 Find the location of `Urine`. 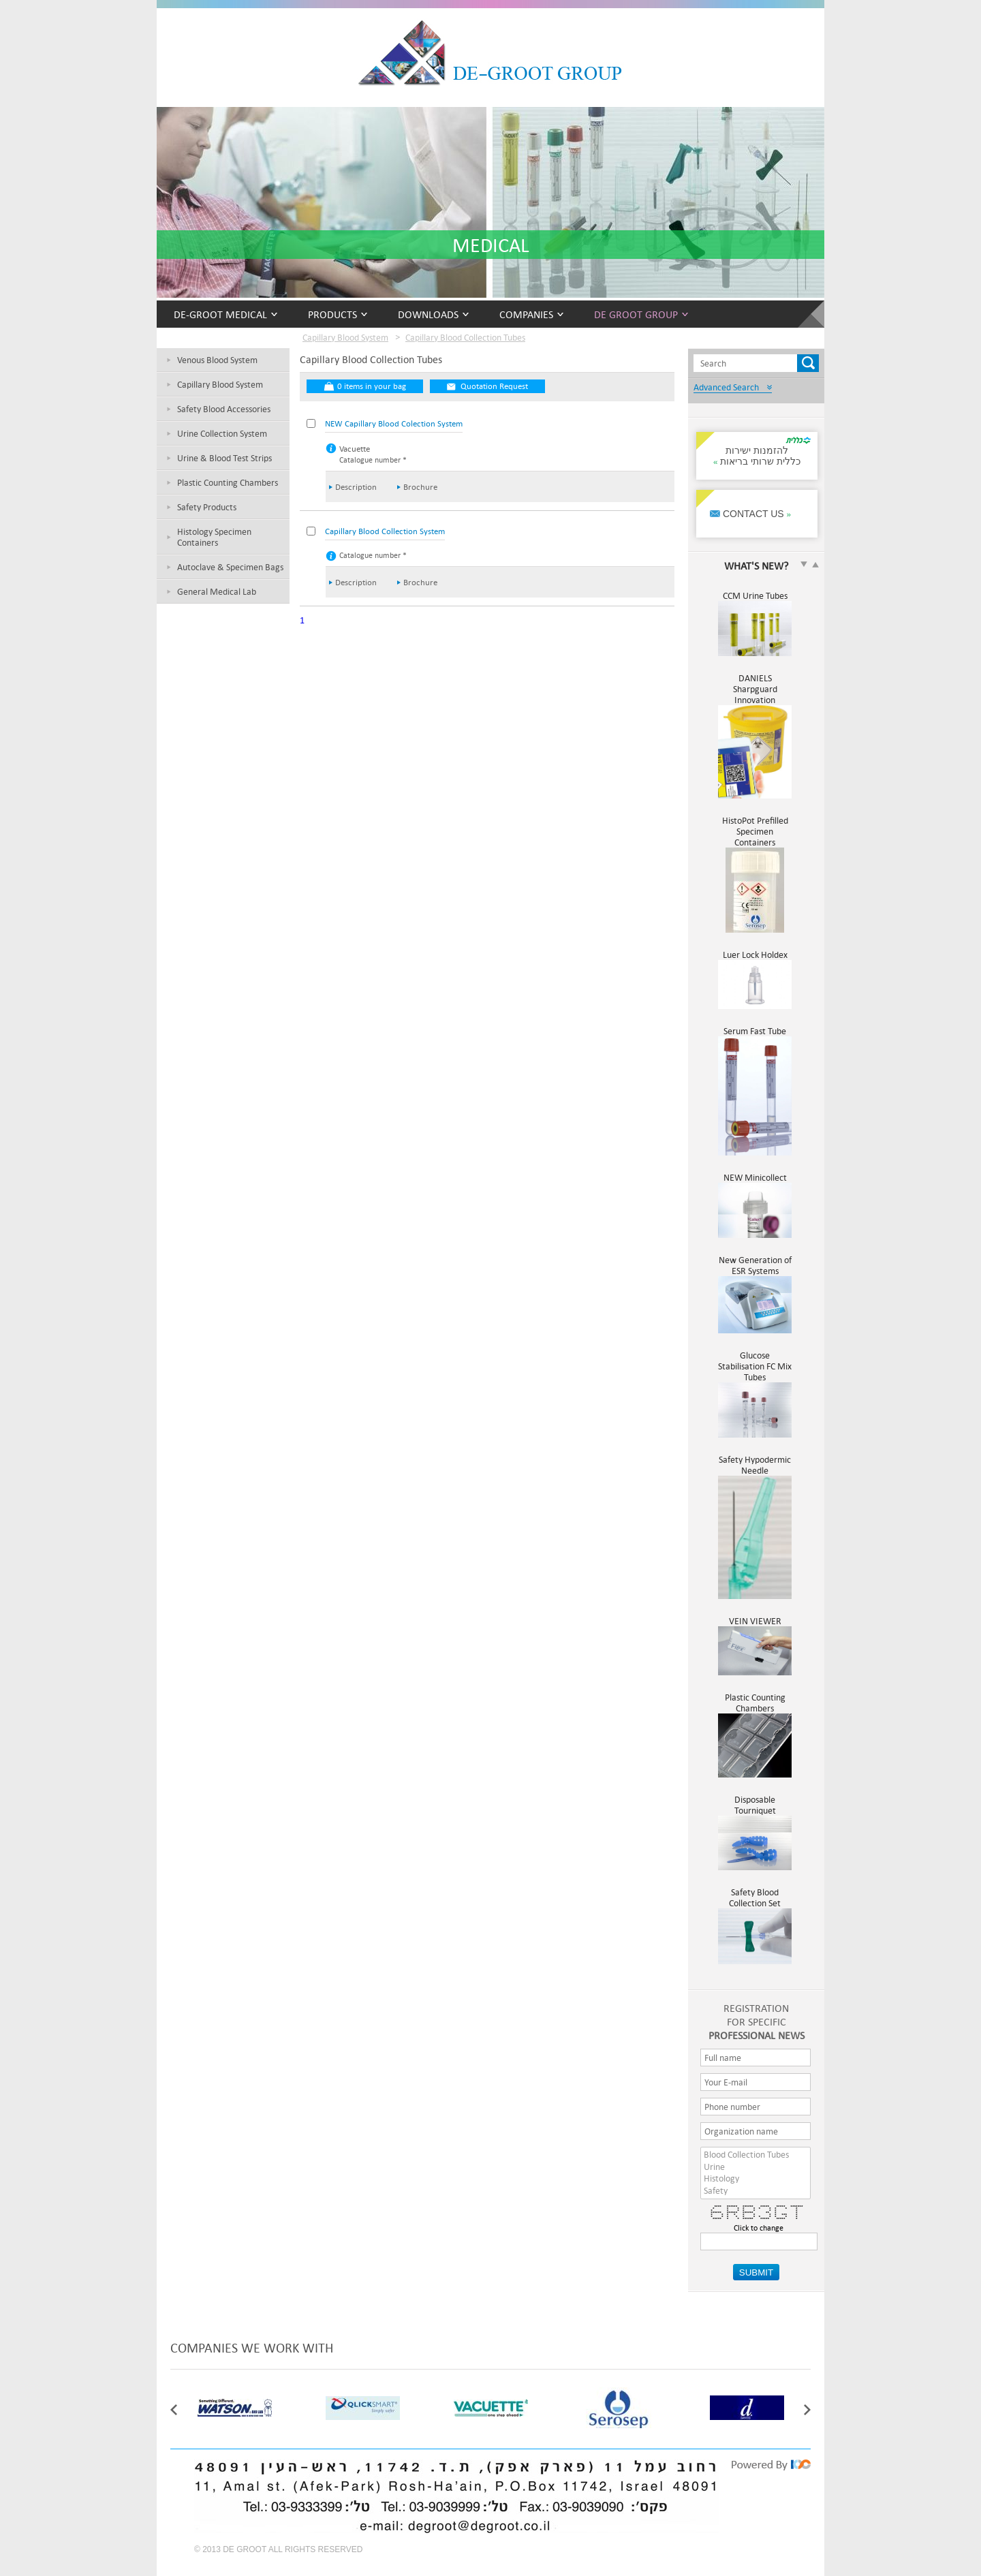

Urine is located at coordinates (755, 2167).